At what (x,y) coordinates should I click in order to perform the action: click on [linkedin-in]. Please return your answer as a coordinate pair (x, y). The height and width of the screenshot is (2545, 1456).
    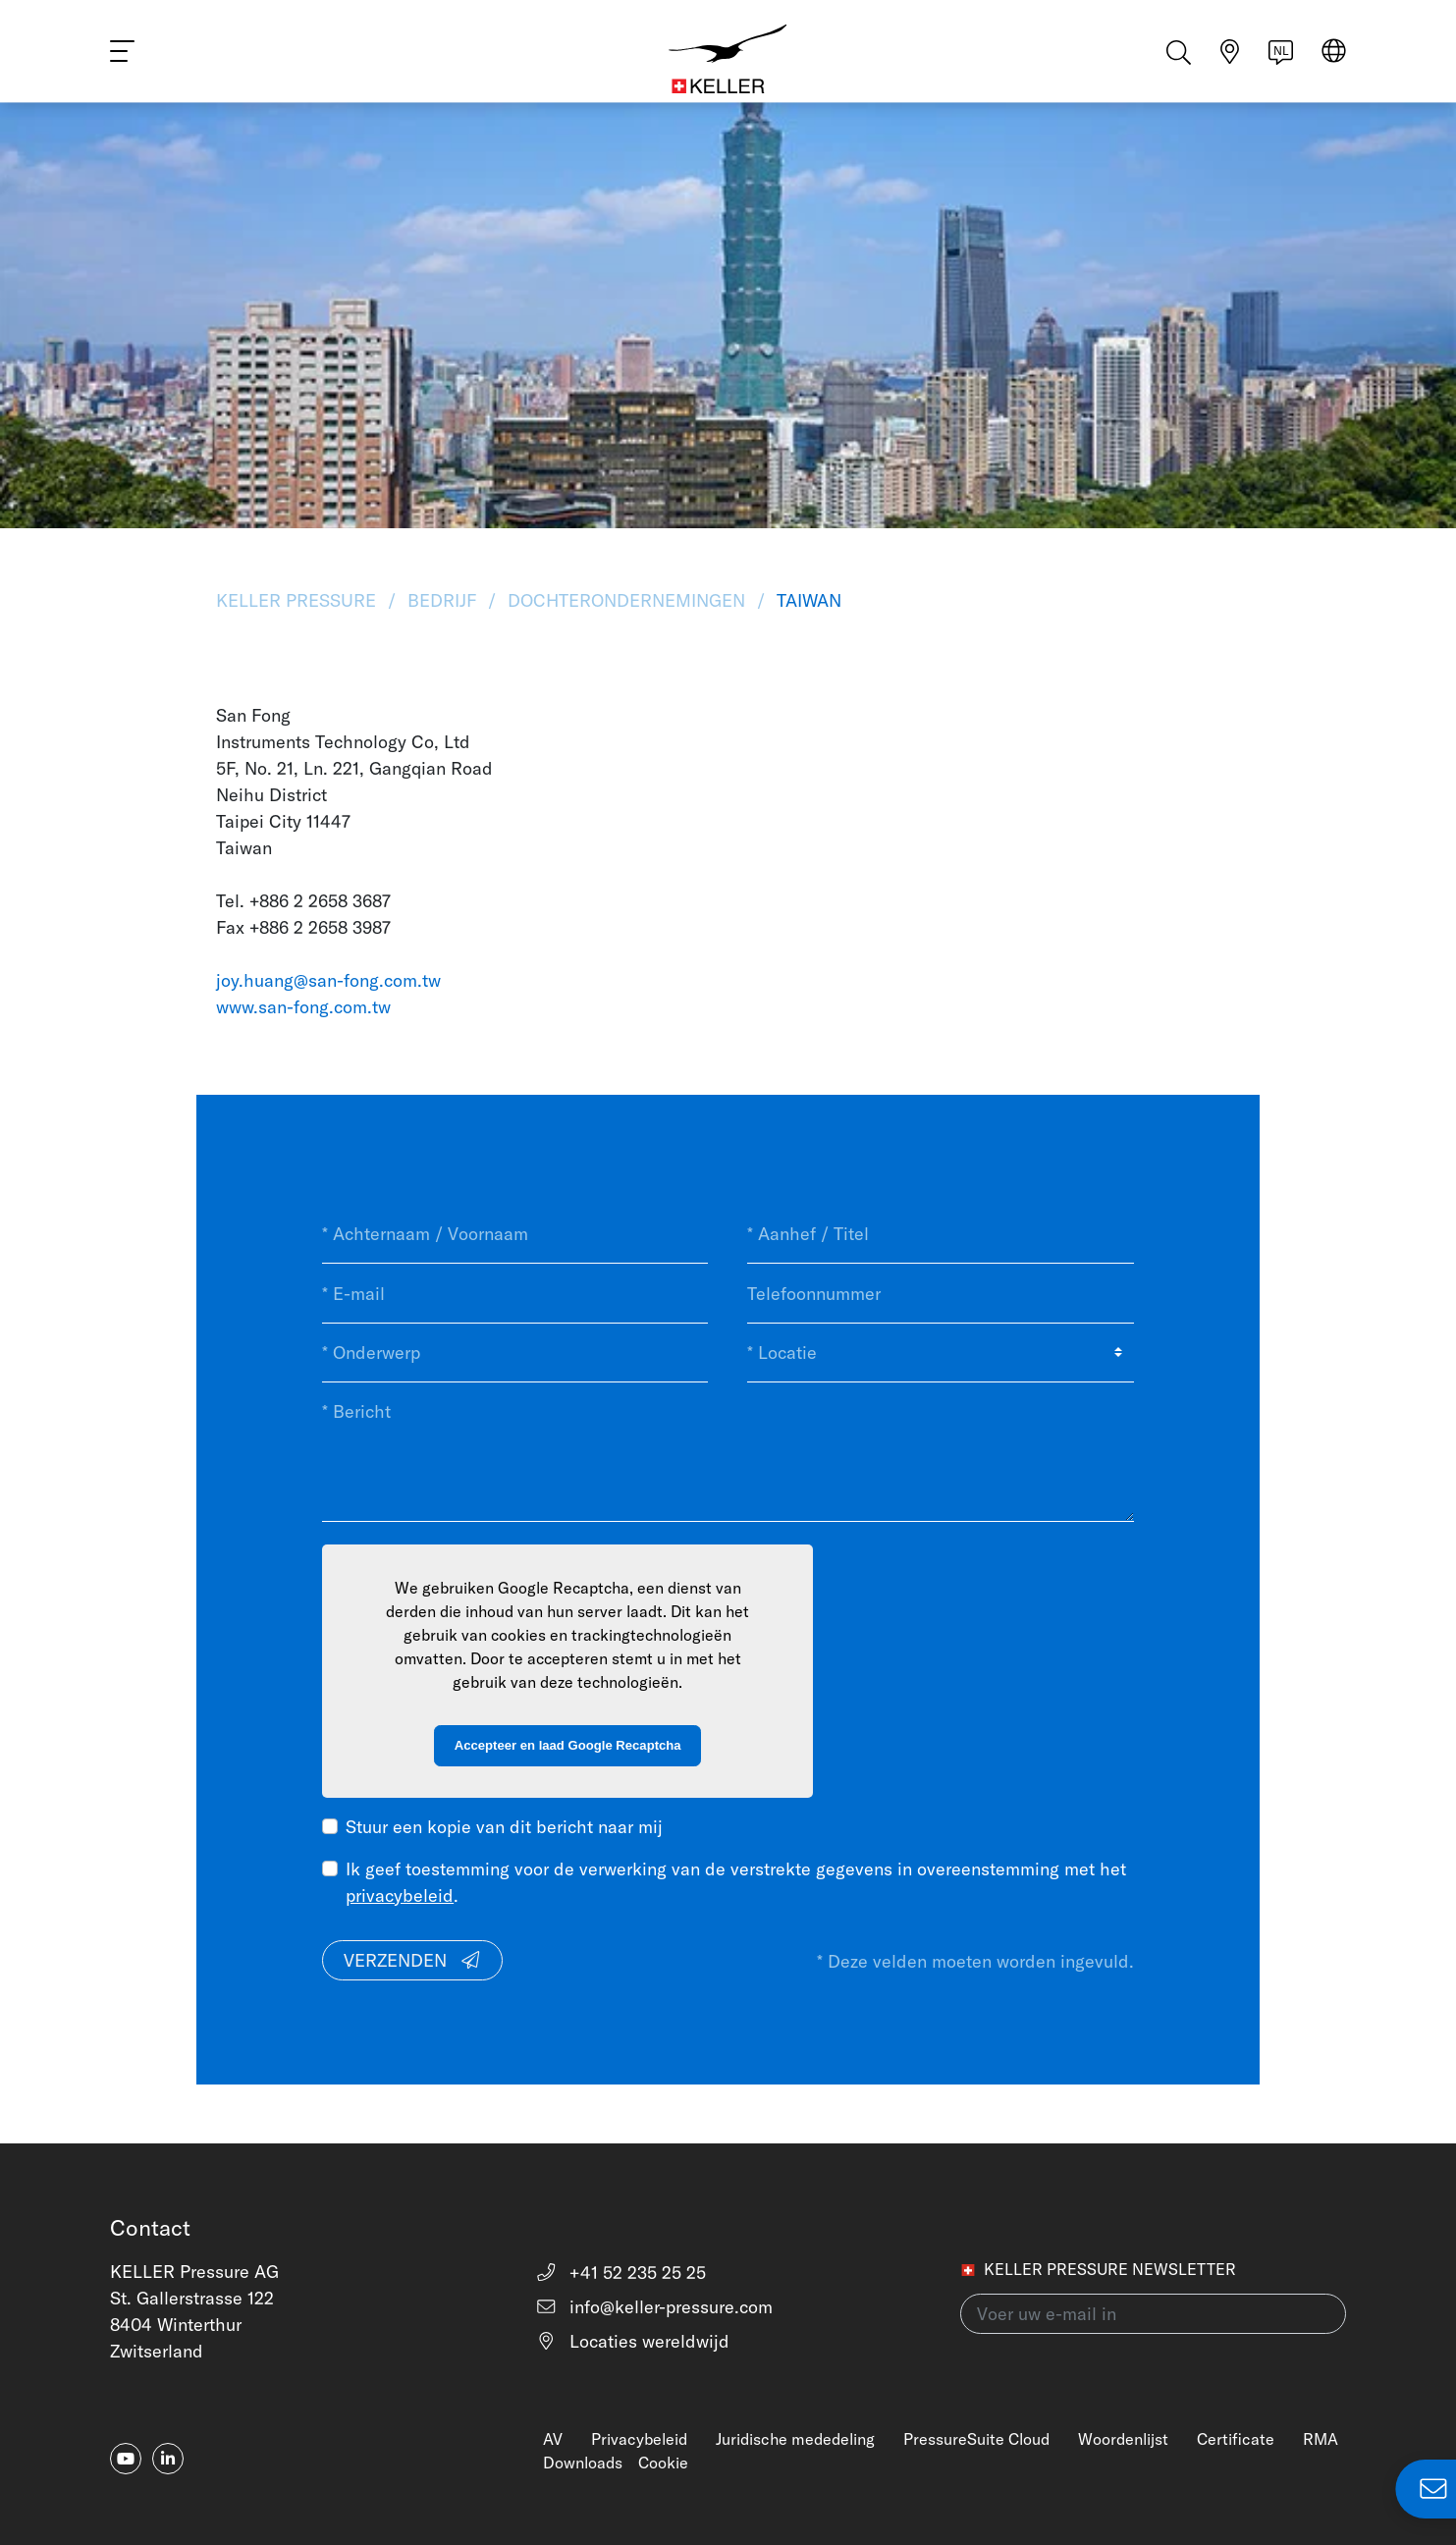
    Looking at the image, I should click on (168, 2458).